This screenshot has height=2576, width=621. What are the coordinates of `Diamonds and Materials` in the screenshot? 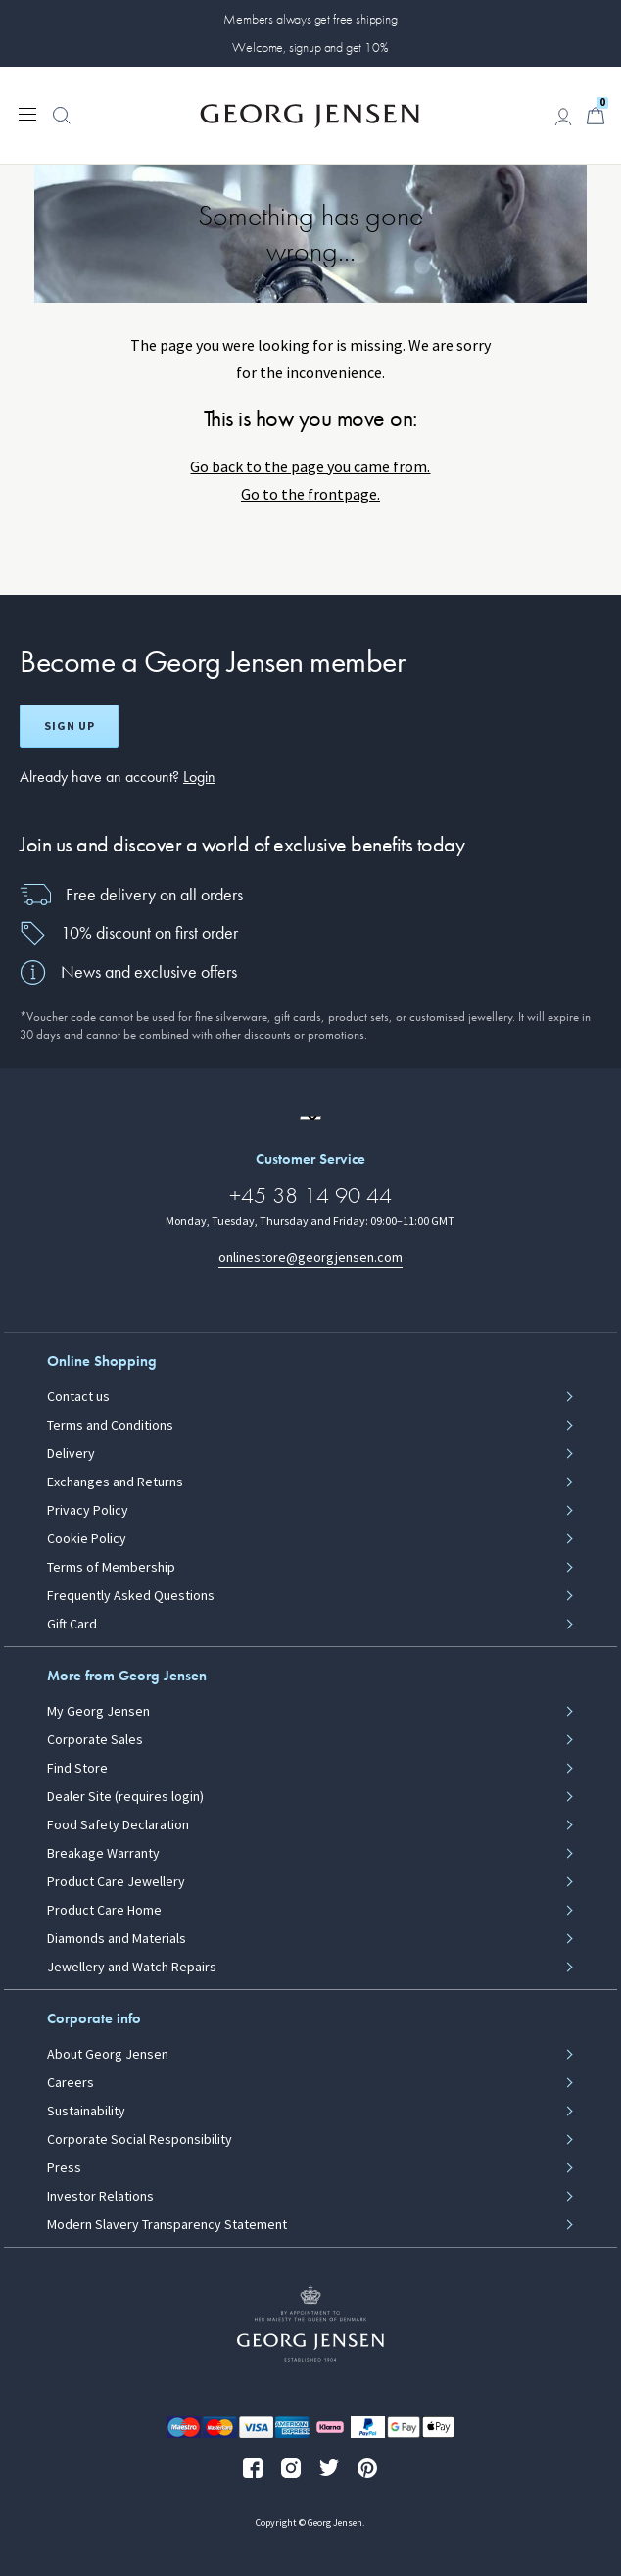 It's located at (116, 1939).